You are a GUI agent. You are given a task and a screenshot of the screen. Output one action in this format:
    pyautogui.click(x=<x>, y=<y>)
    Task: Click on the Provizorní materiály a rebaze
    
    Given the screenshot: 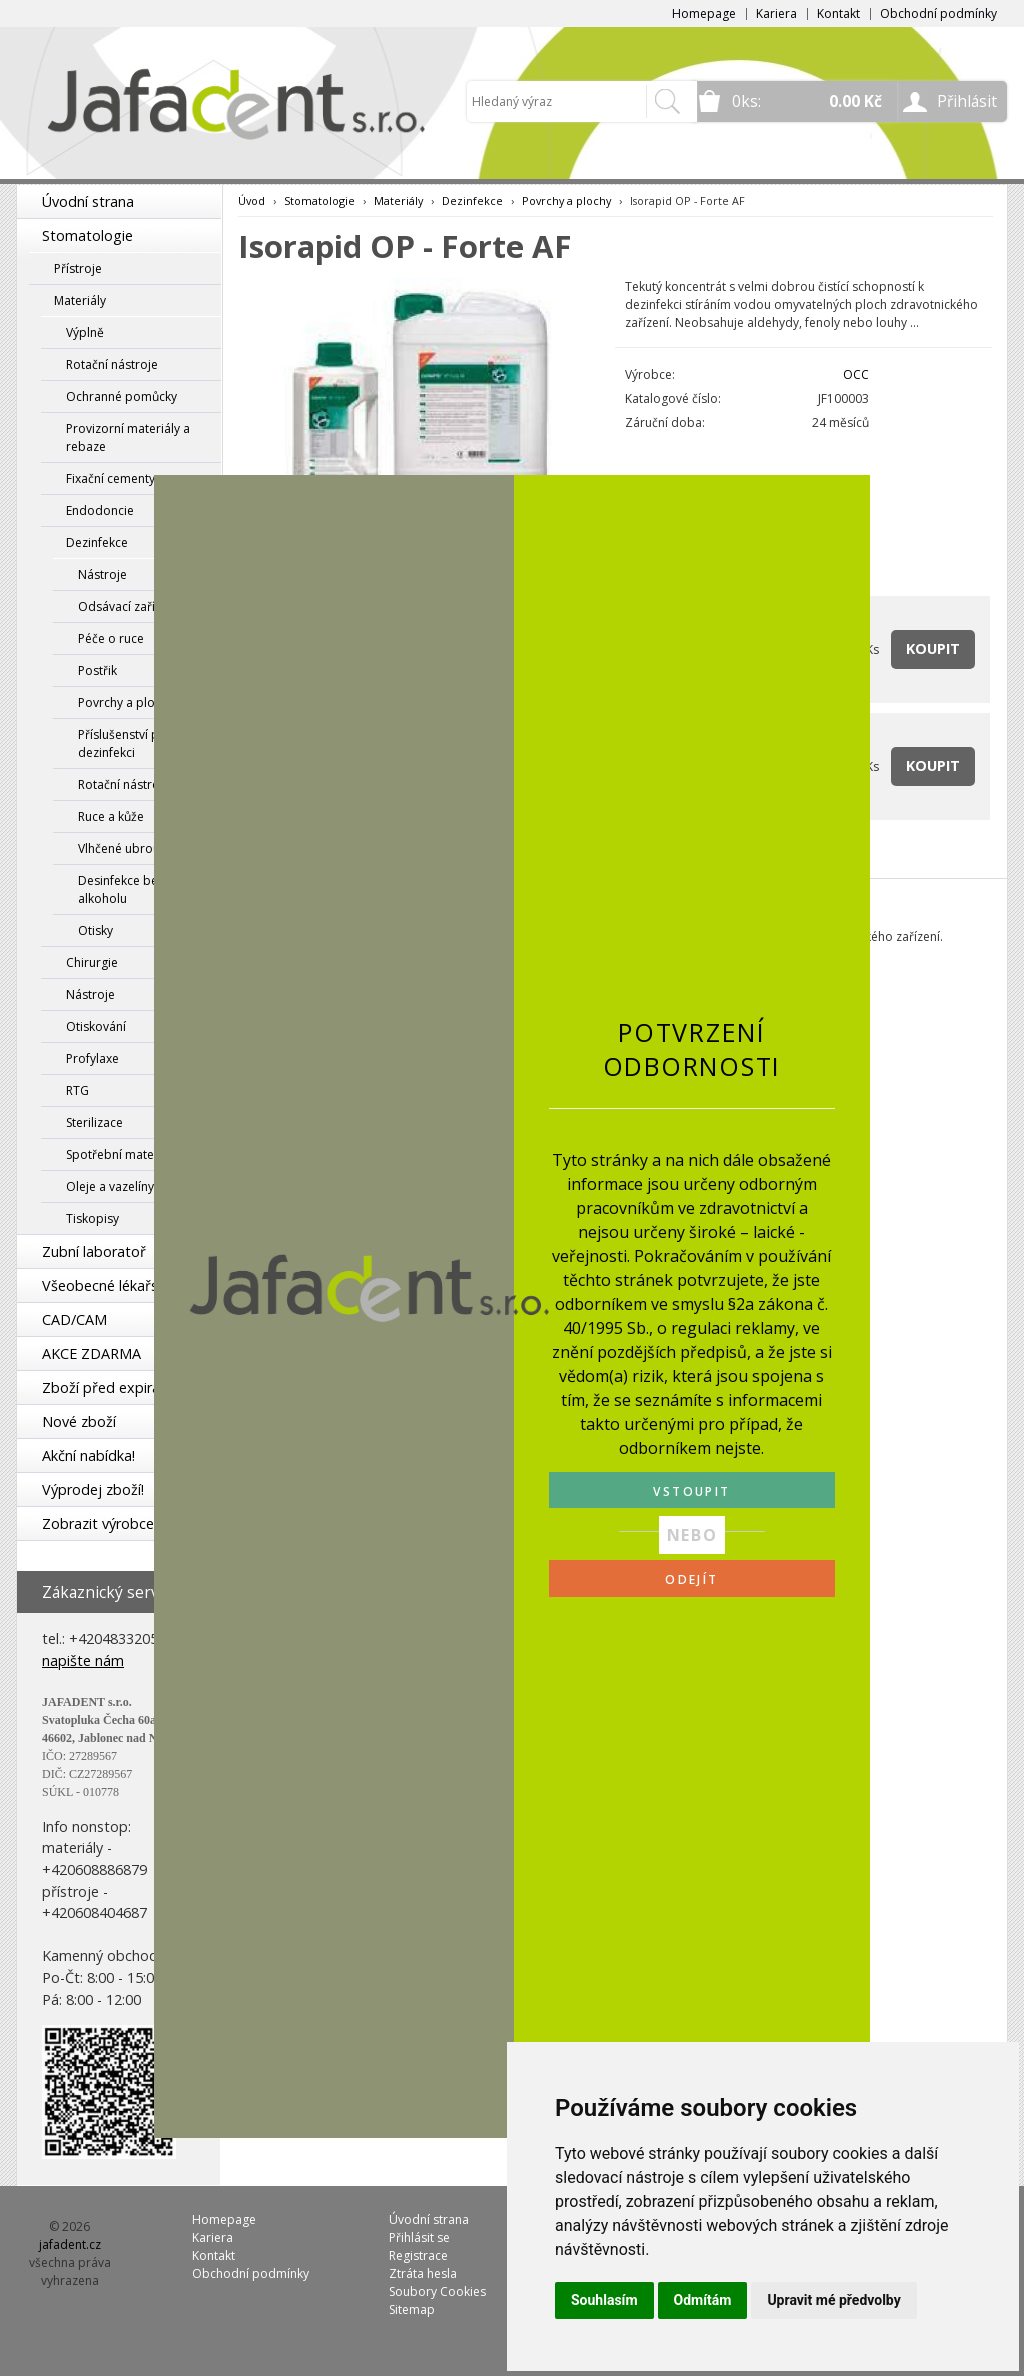 What is the action you would take?
    pyautogui.click(x=128, y=437)
    